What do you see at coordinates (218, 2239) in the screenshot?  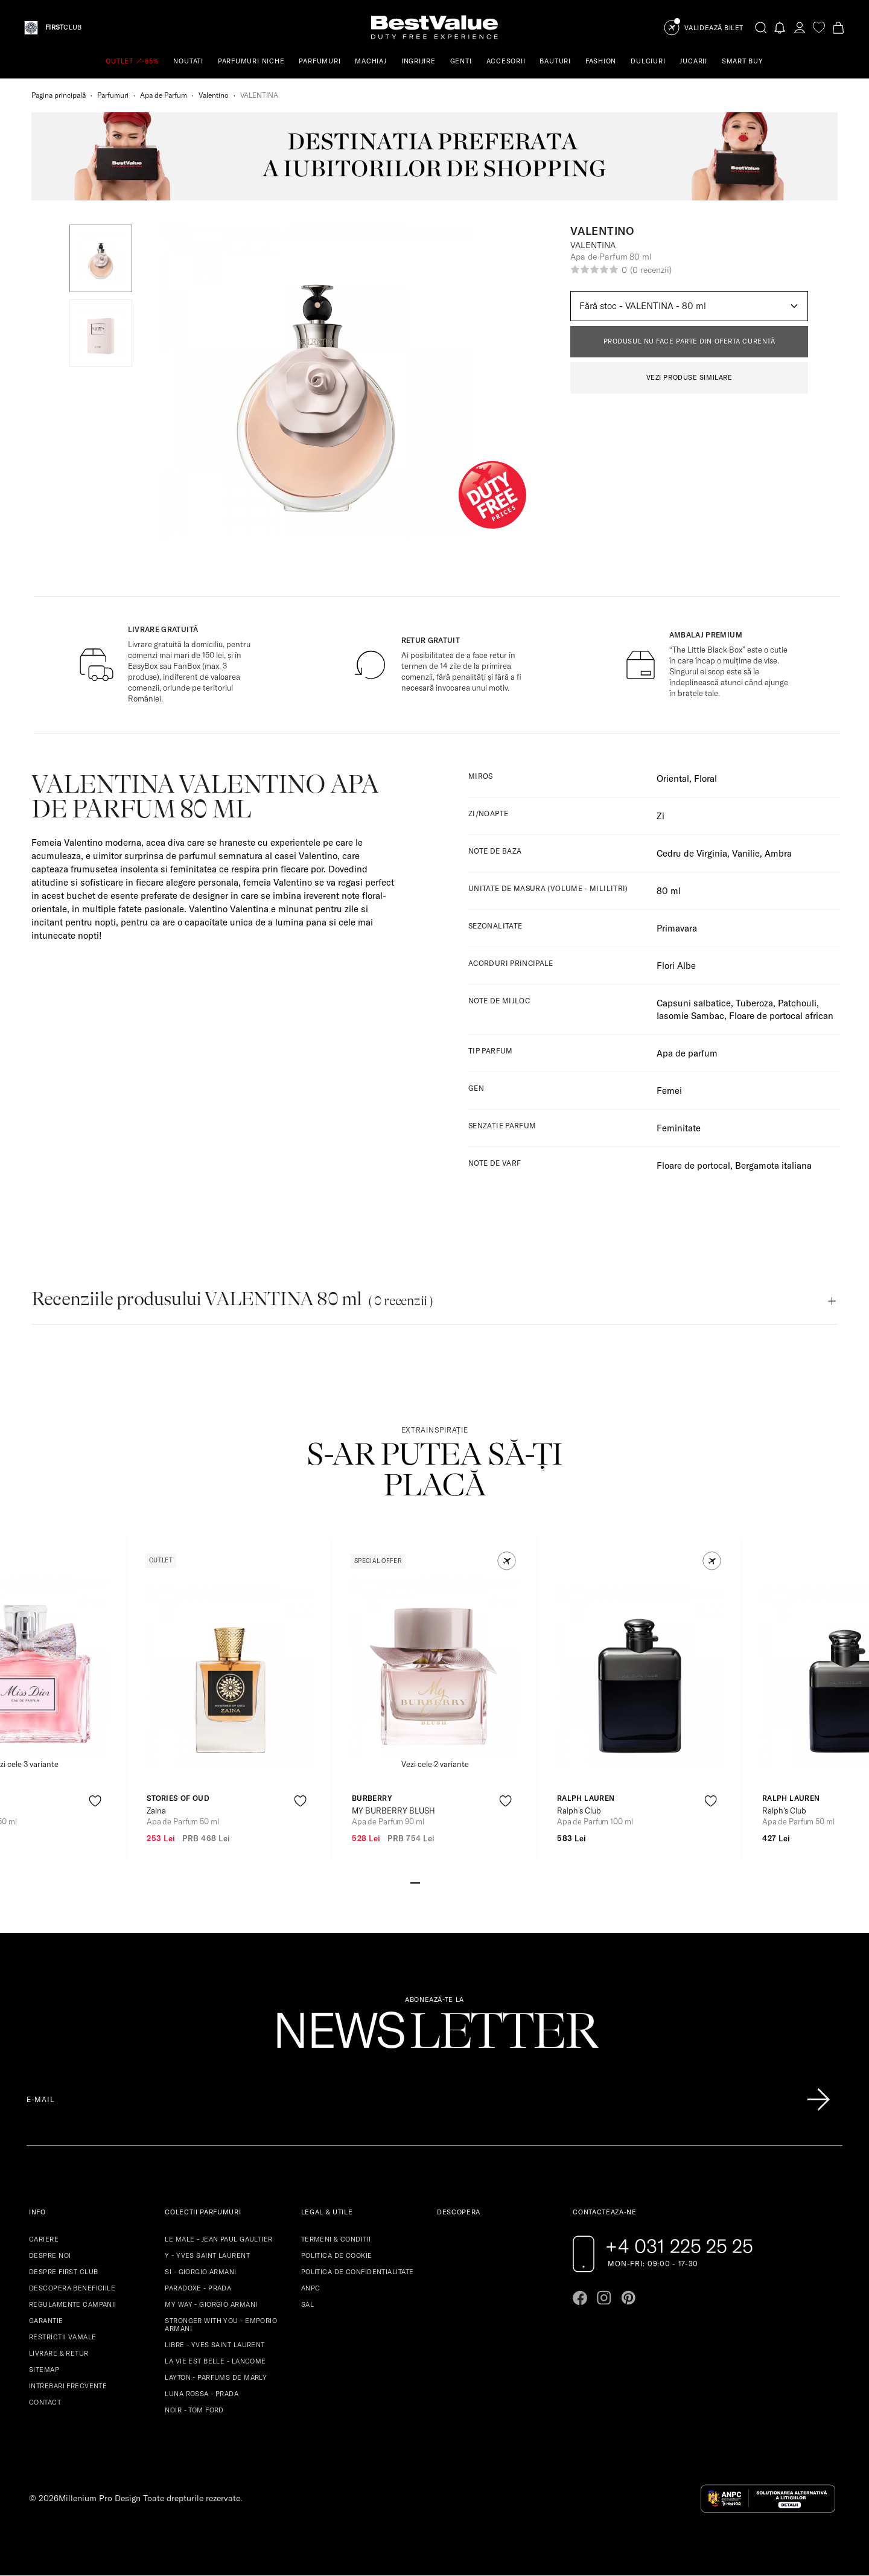 I see `LE MALE - JEAN PAUL GAULTIER` at bounding box center [218, 2239].